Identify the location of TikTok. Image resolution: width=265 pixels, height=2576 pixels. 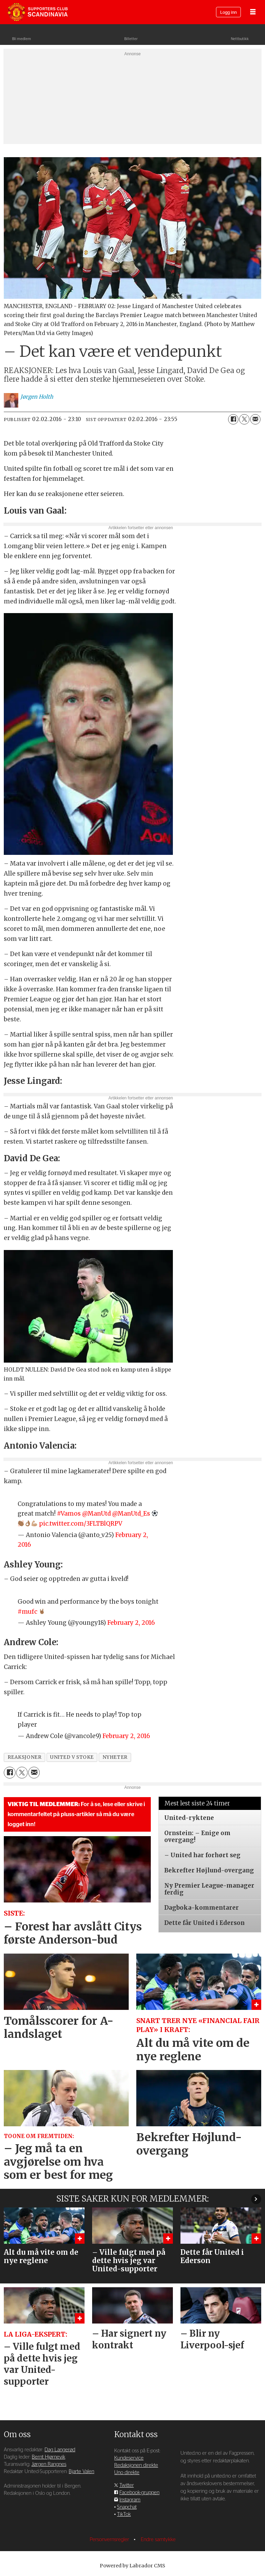
(124, 2514).